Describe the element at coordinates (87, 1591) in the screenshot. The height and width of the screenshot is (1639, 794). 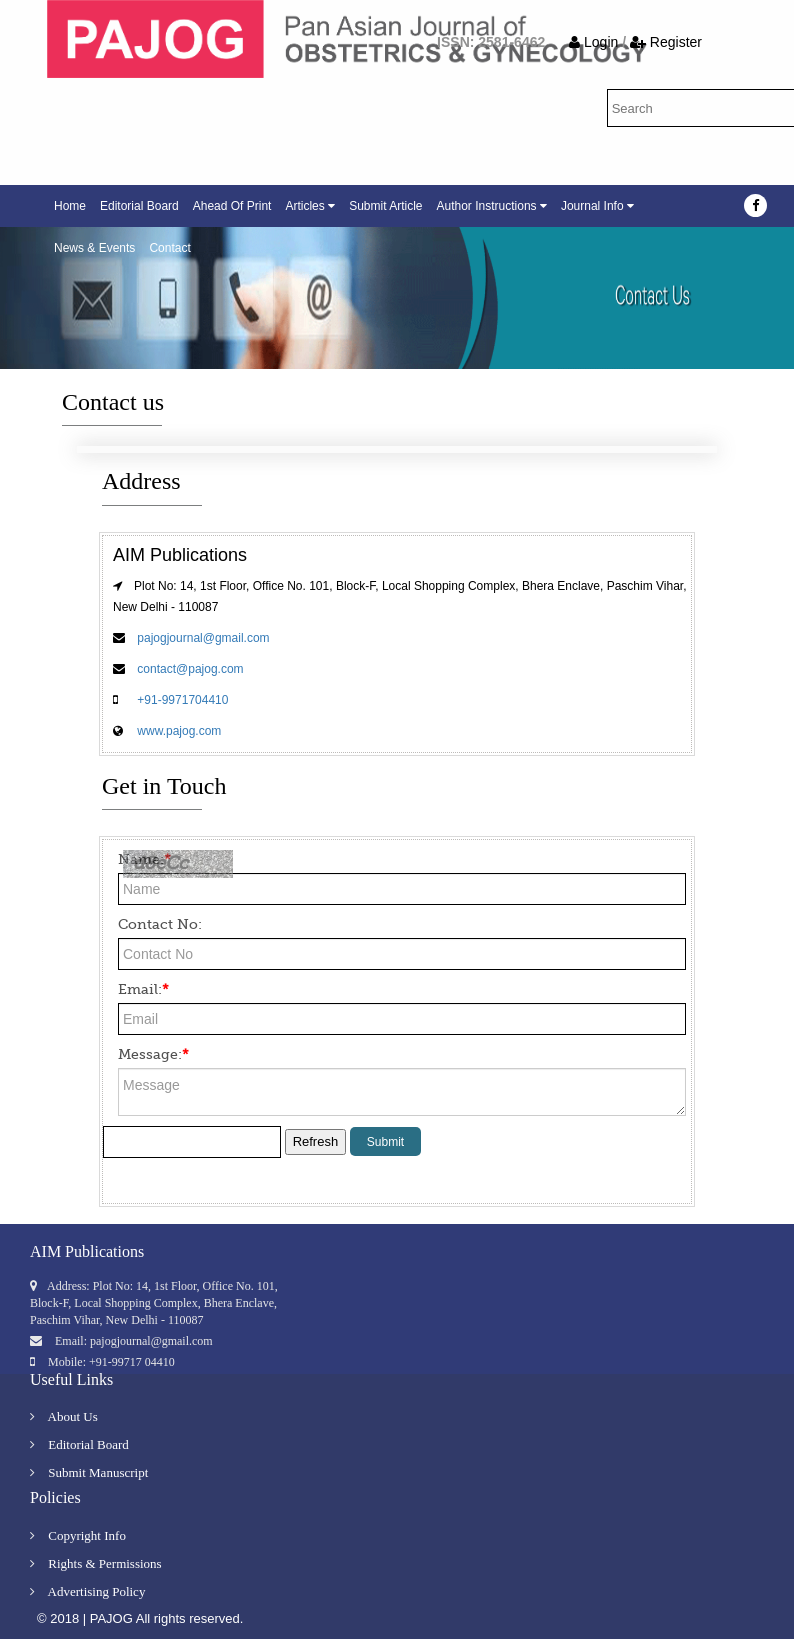
I see `Advertising Policy` at that location.